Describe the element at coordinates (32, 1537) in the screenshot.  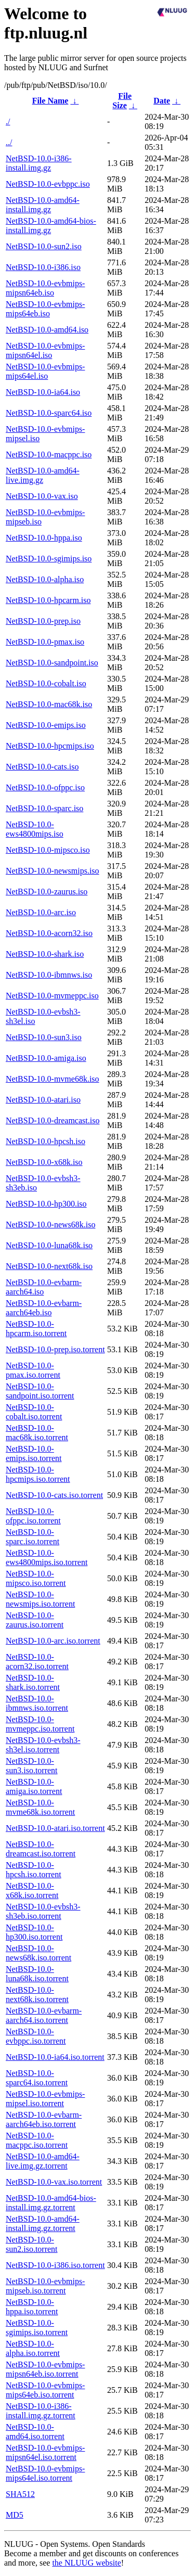
I see `NetBSD-10.0-sparc.iso.torrent` at that location.